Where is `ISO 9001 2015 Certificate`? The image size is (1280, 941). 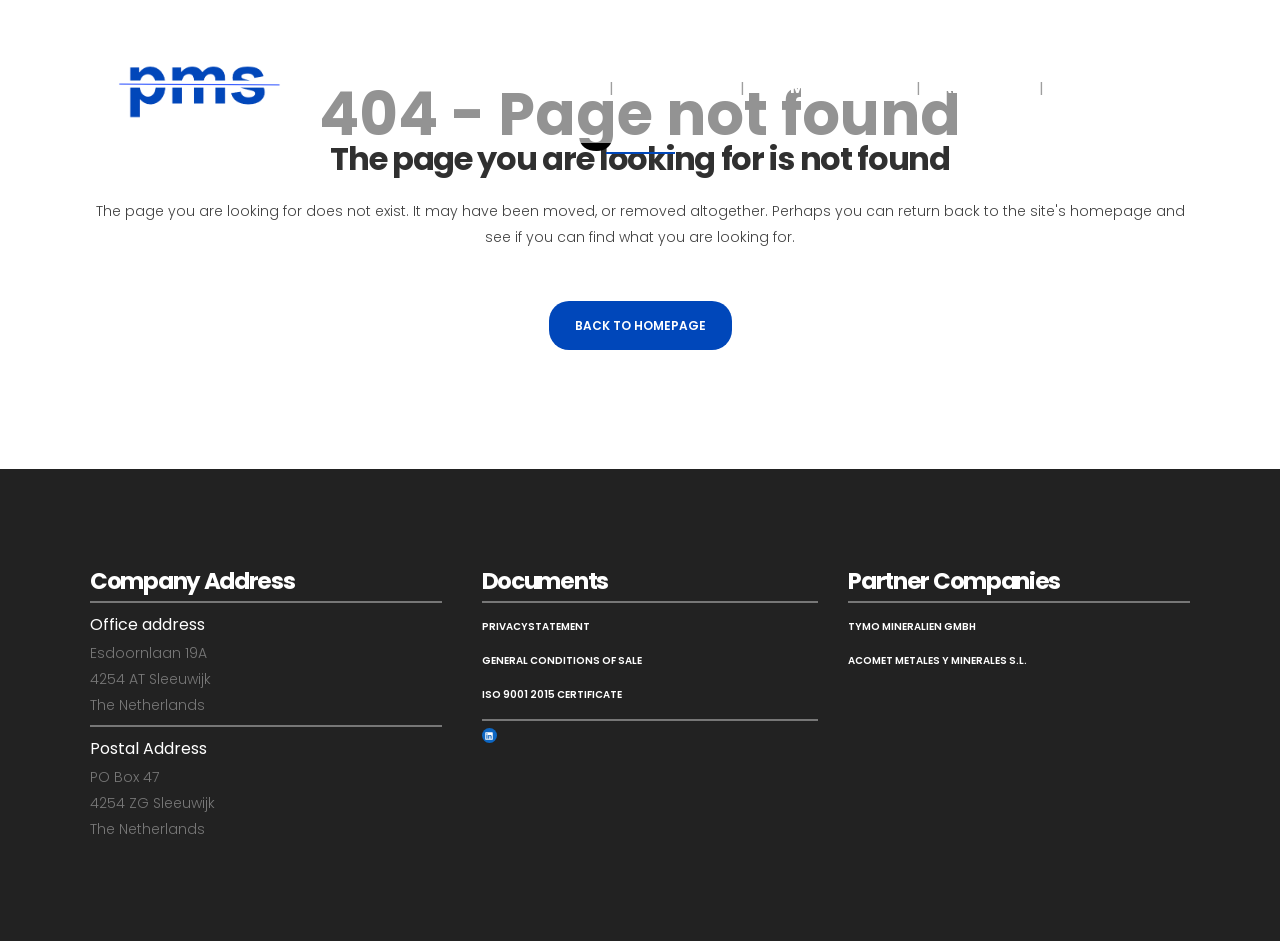 ISO 9001 2015 Certificate is located at coordinates (552, 694).